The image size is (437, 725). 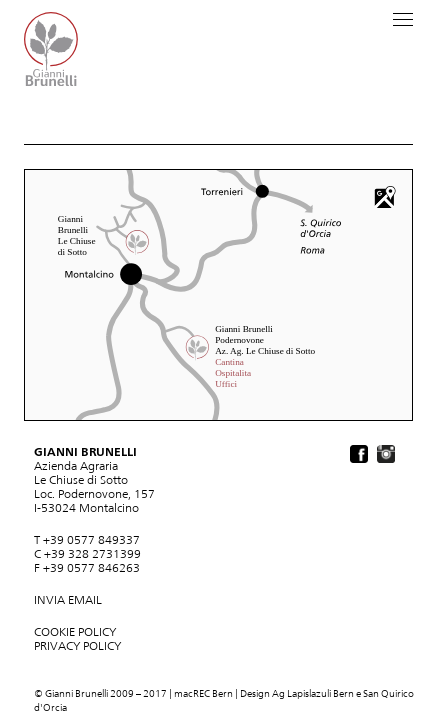 What do you see at coordinates (68, 600) in the screenshot?
I see `INVIA EMAIL` at bounding box center [68, 600].